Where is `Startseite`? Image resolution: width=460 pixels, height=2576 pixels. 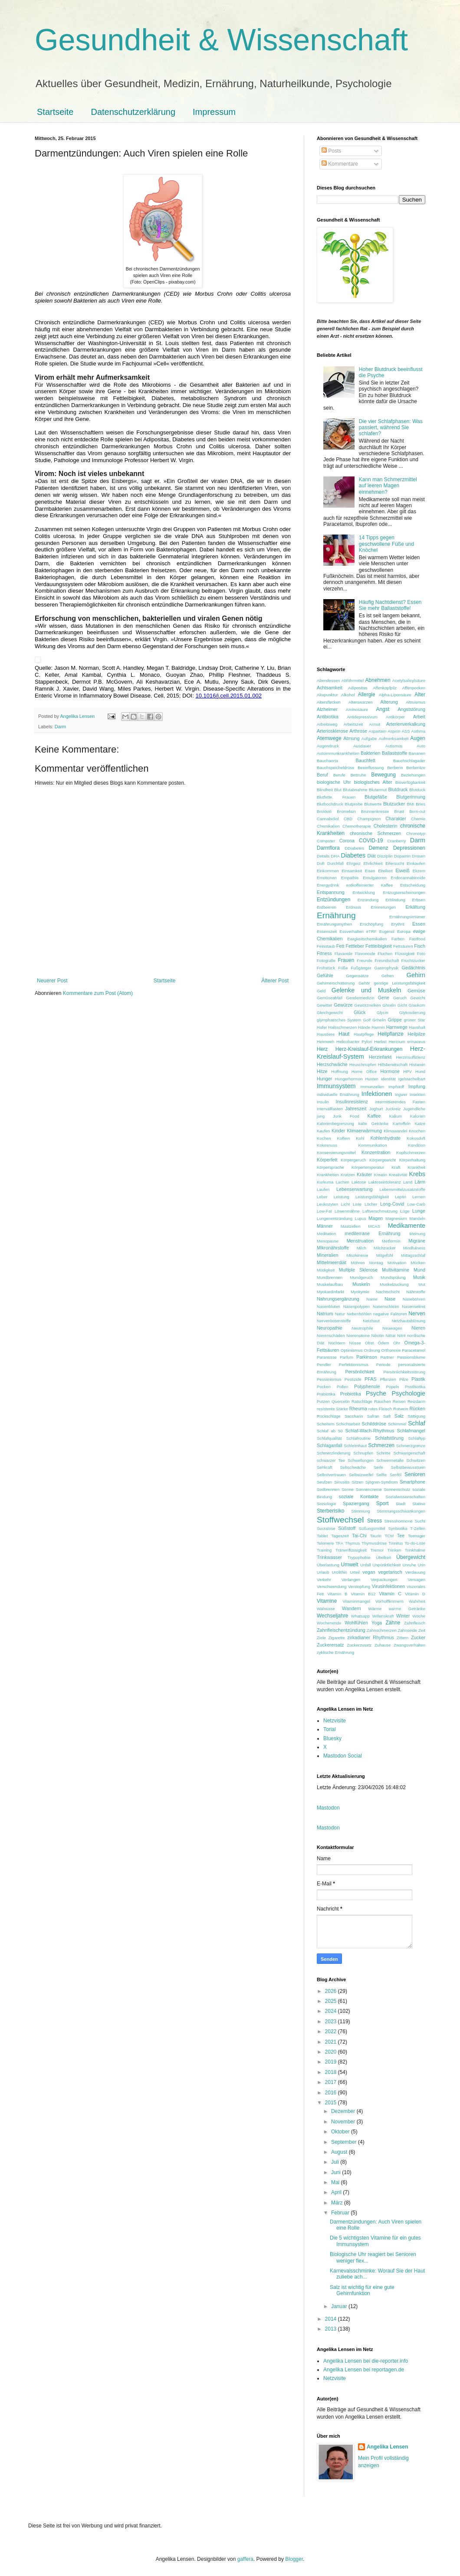
Startseite is located at coordinates (55, 112).